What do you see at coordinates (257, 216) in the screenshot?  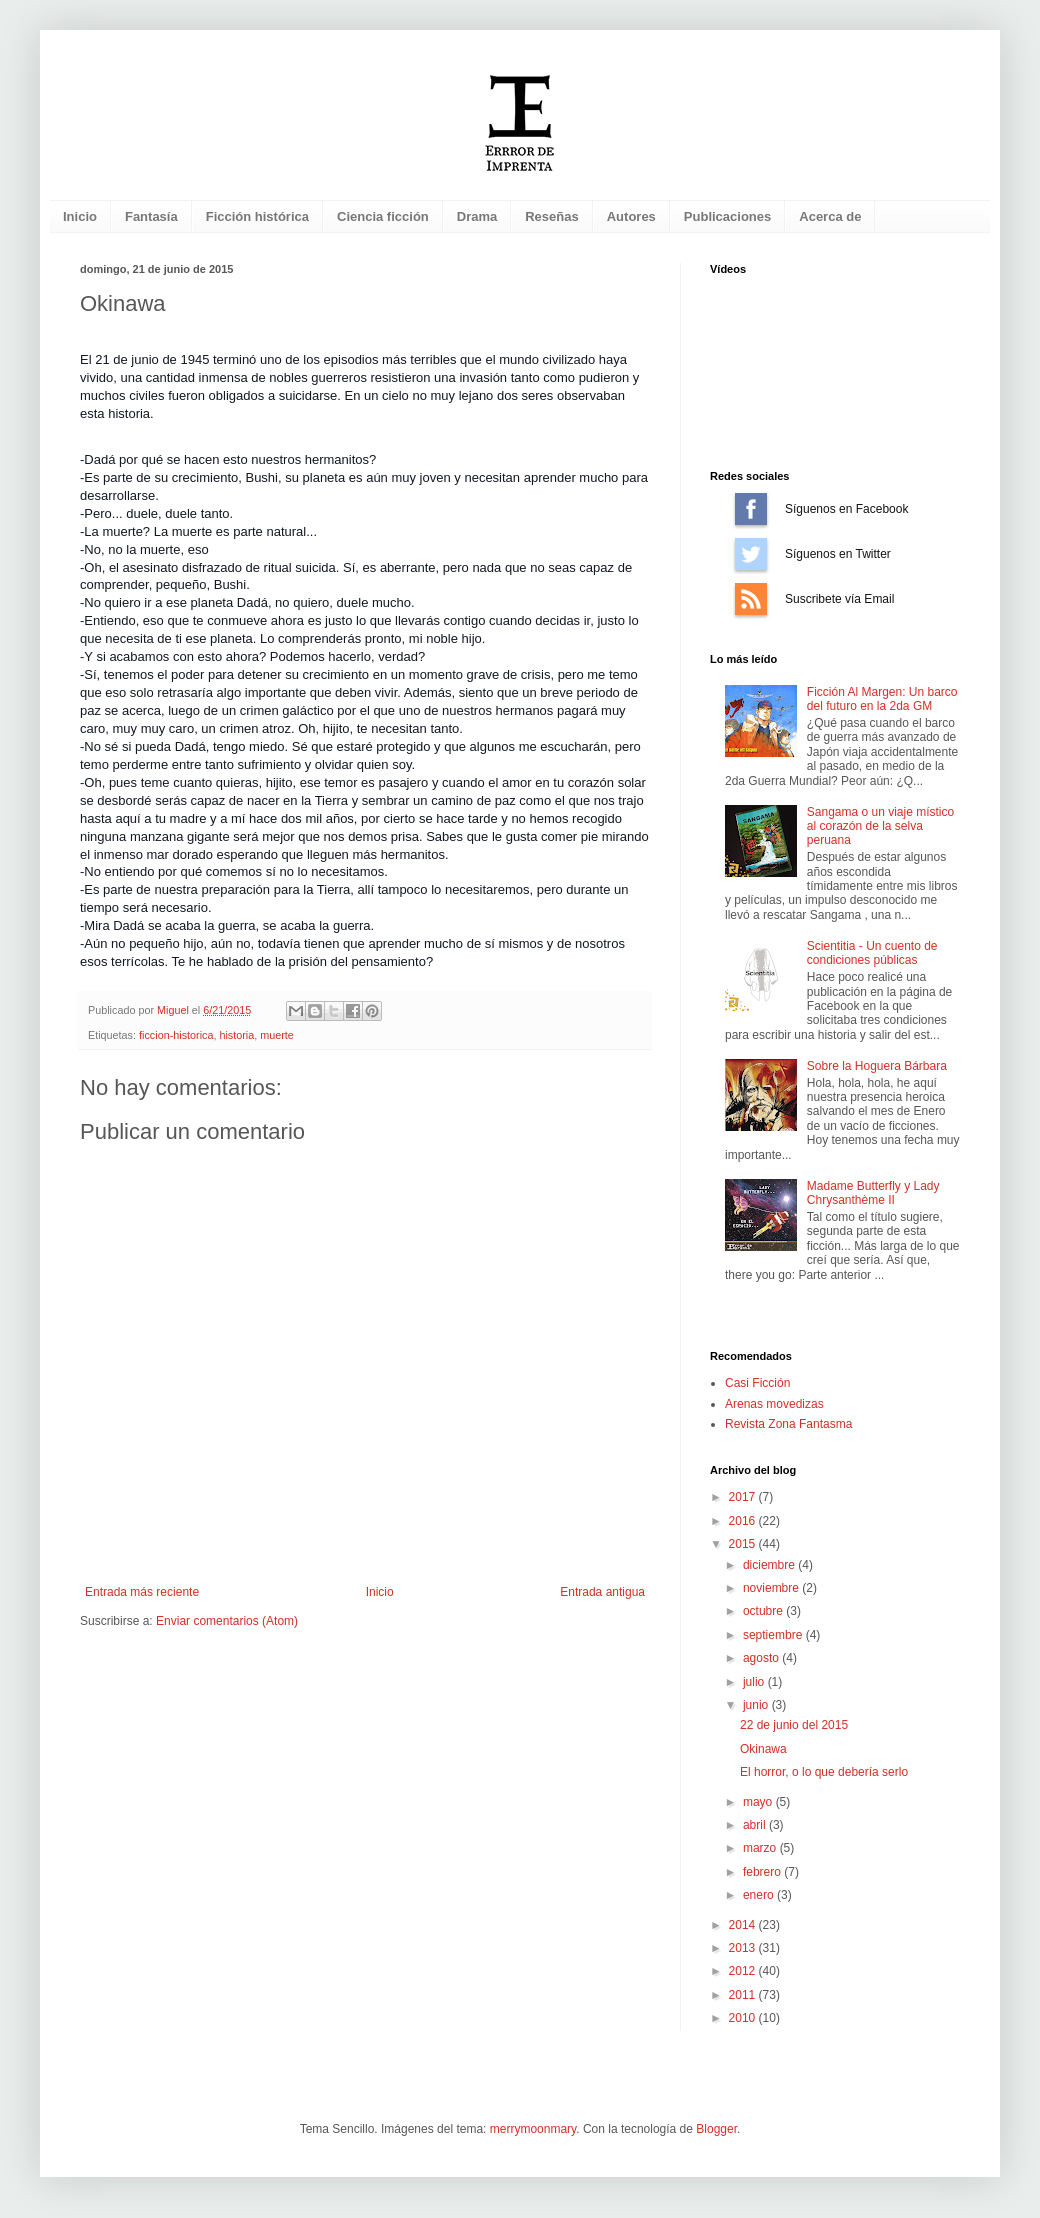 I see `Ficción histórica` at bounding box center [257, 216].